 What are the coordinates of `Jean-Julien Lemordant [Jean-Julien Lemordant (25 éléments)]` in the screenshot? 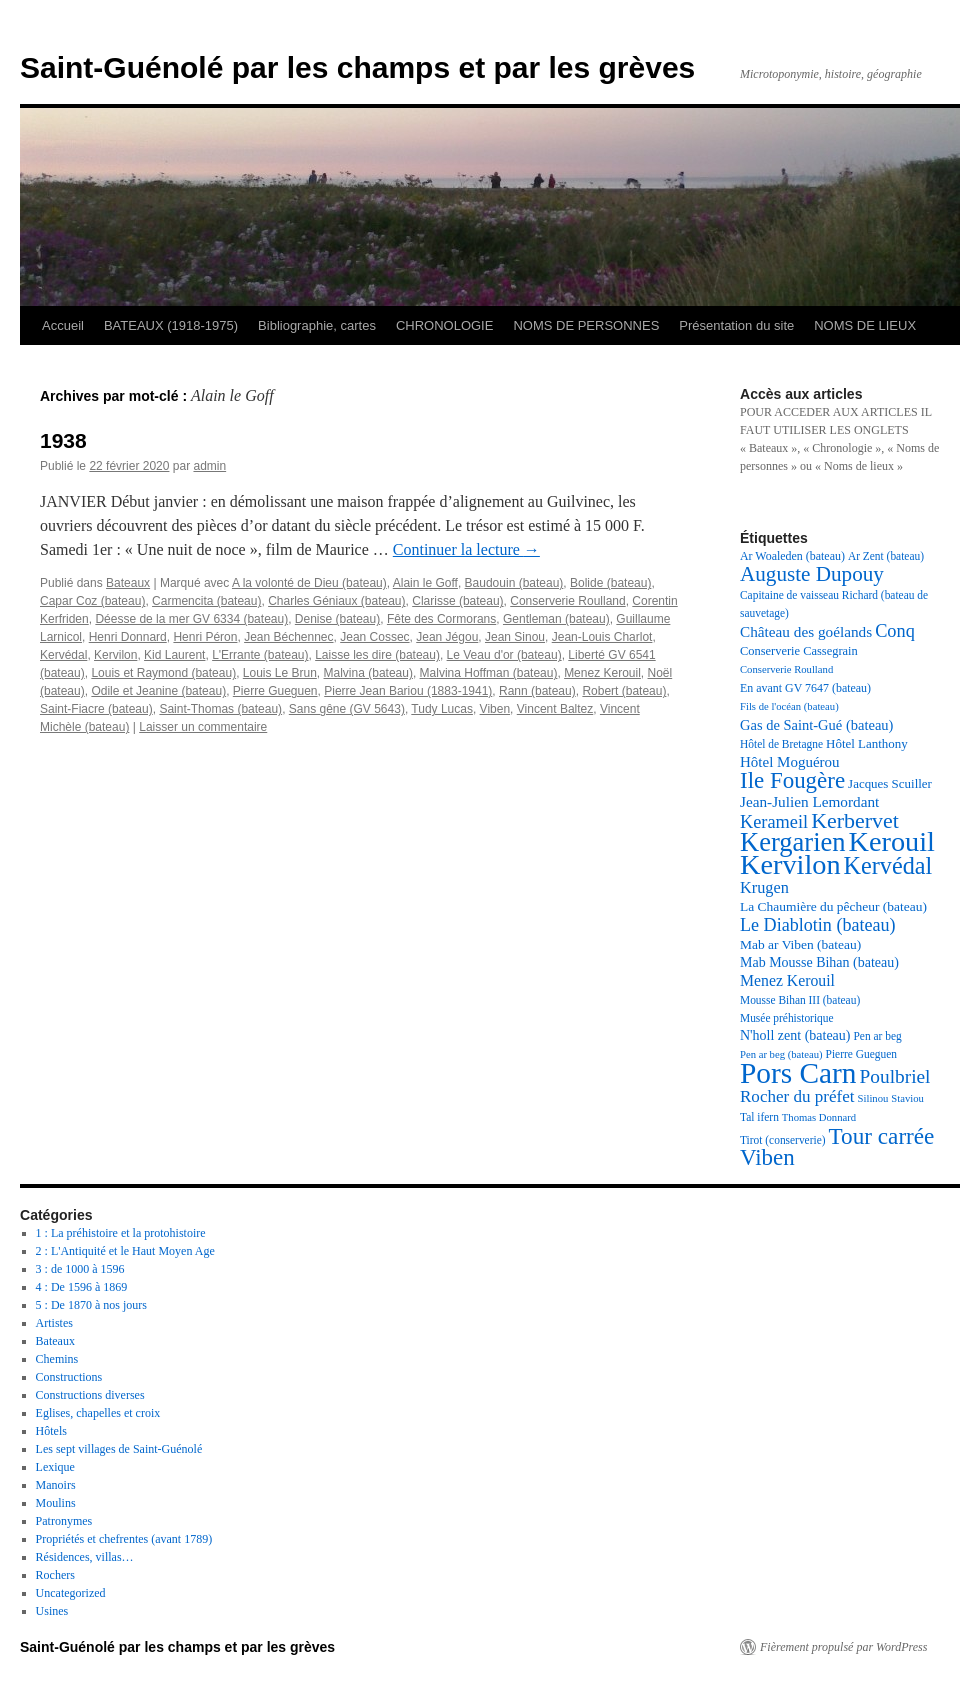 It's located at (809, 801).